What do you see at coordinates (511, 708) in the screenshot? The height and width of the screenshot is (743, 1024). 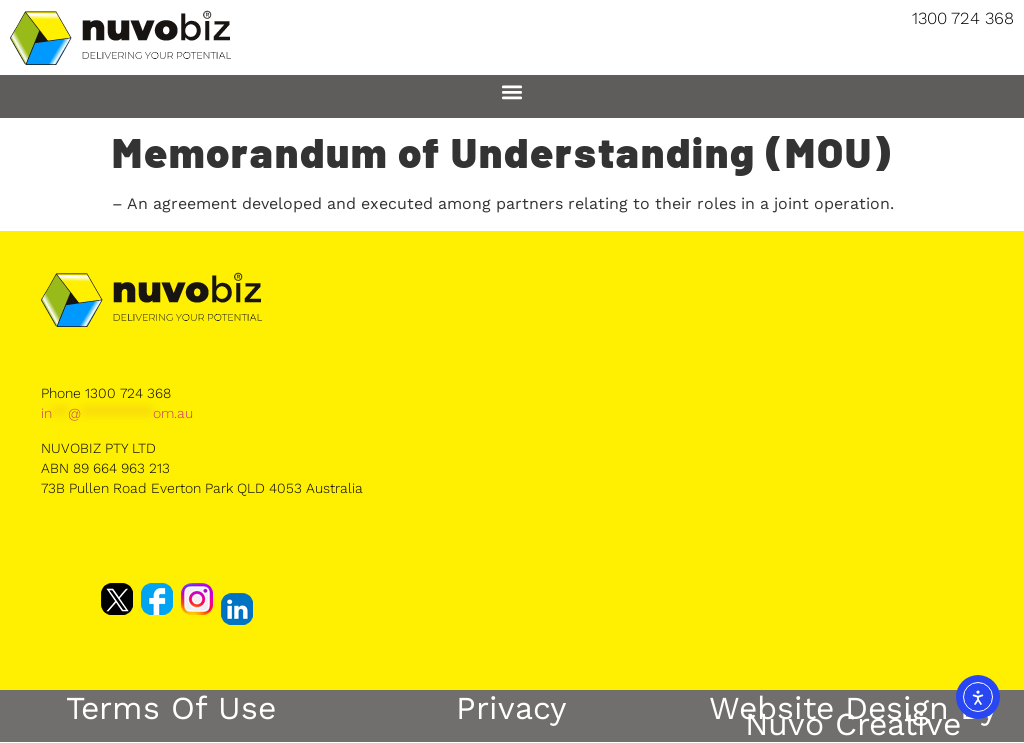 I see `Privacy` at bounding box center [511, 708].